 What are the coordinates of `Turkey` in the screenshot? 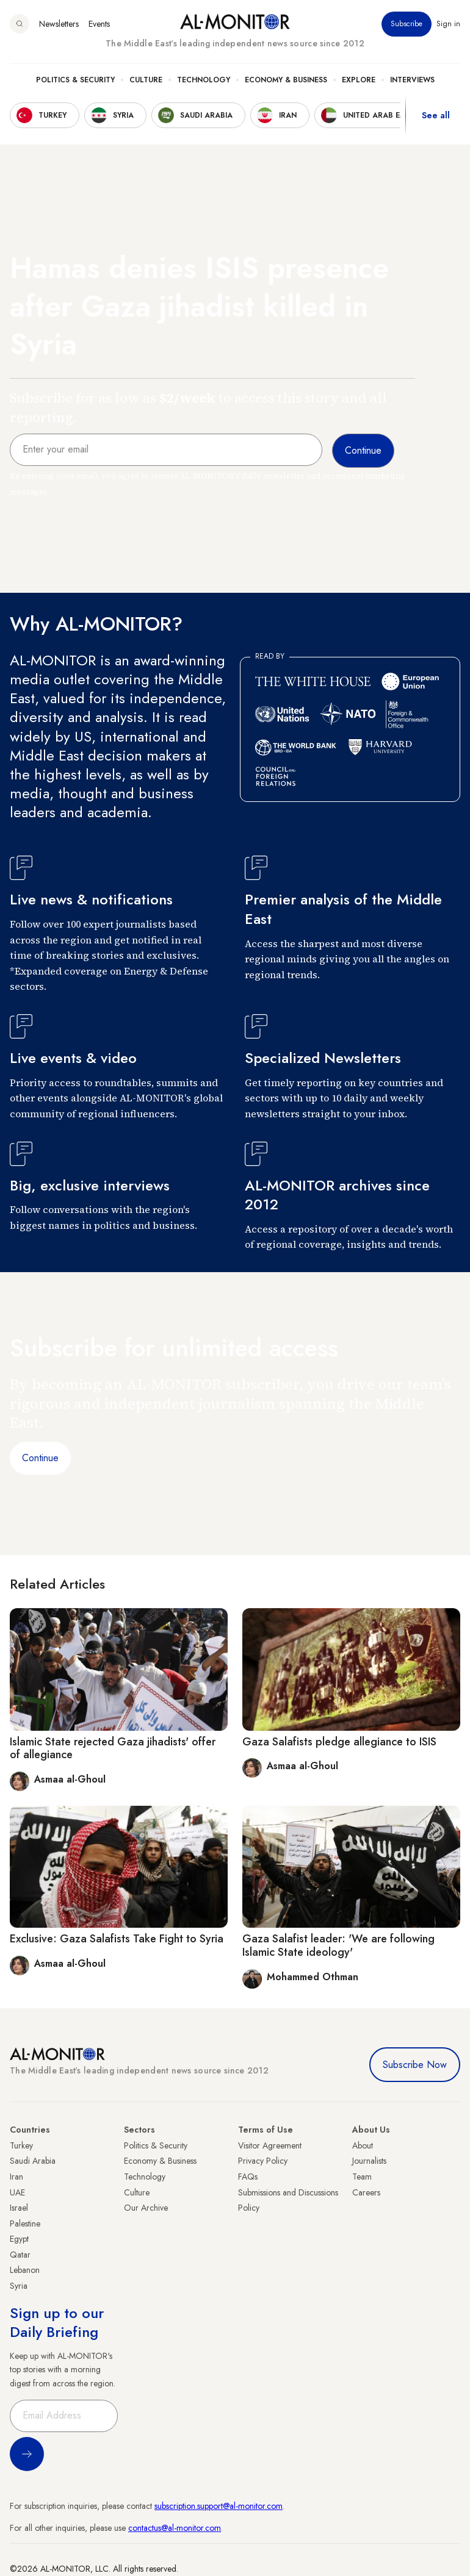 It's located at (21, 2145).